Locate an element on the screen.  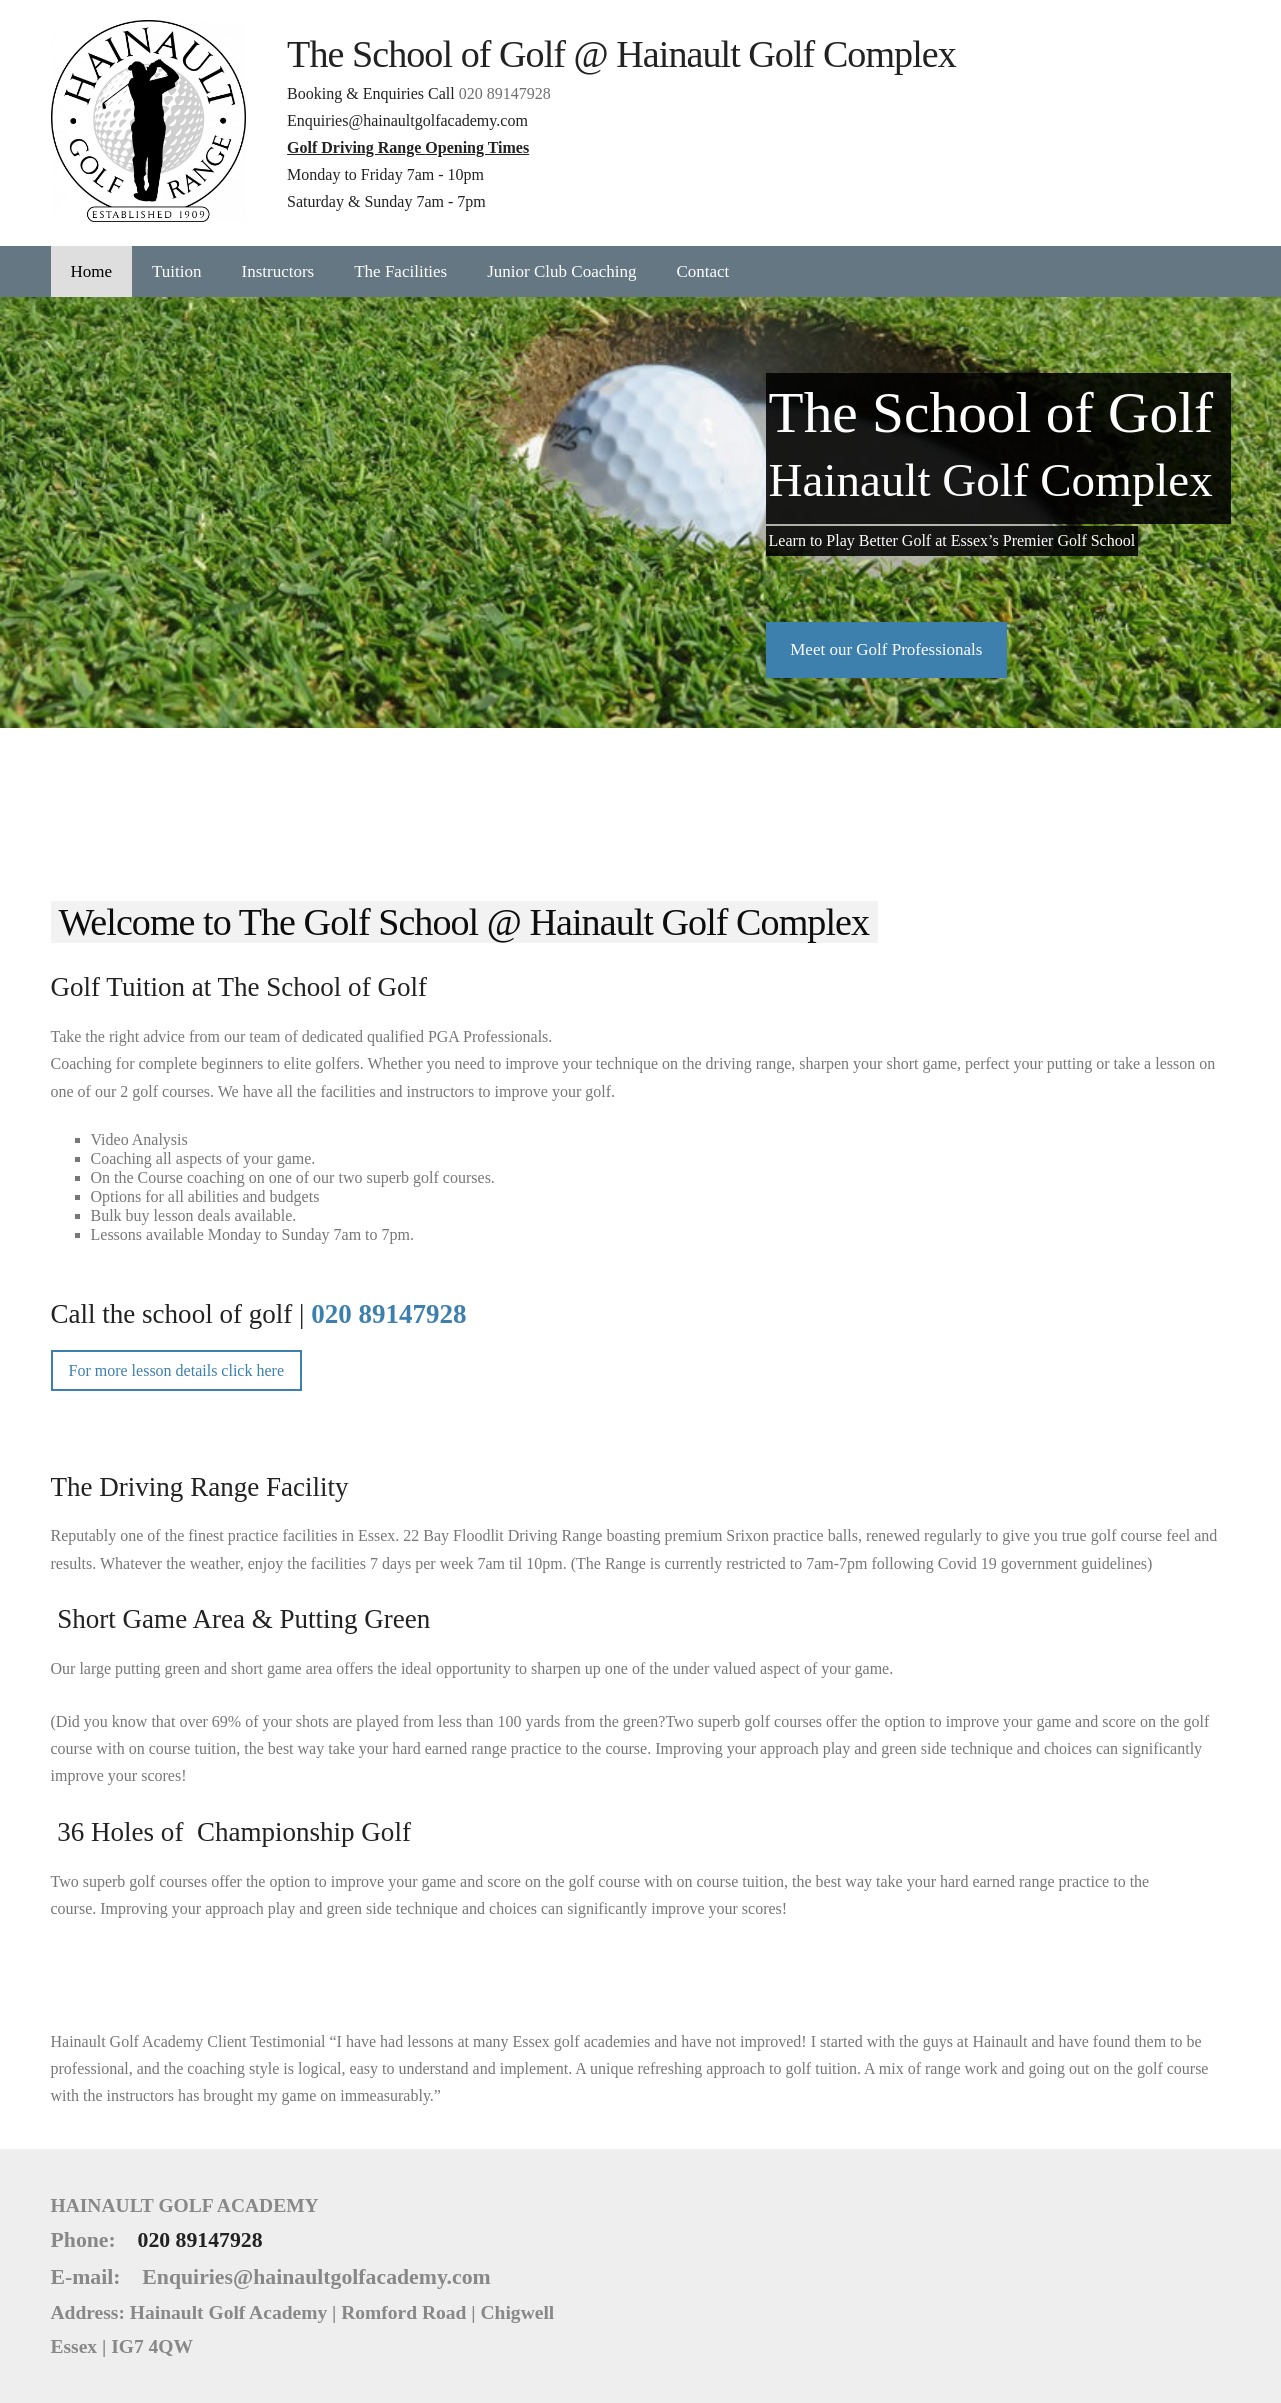
​Meet our Golf Professionals​ is located at coordinates (886, 649).